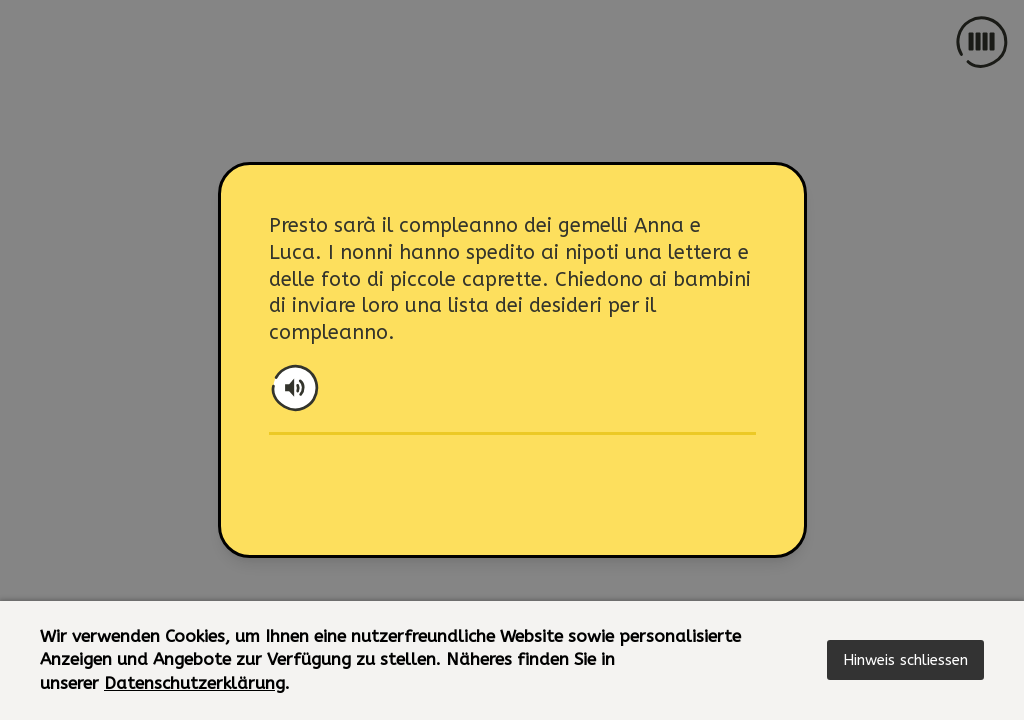  Describe the element at coordinates (194, 683) in the screenshot. I see `Datenschutzerklärung` at that location.